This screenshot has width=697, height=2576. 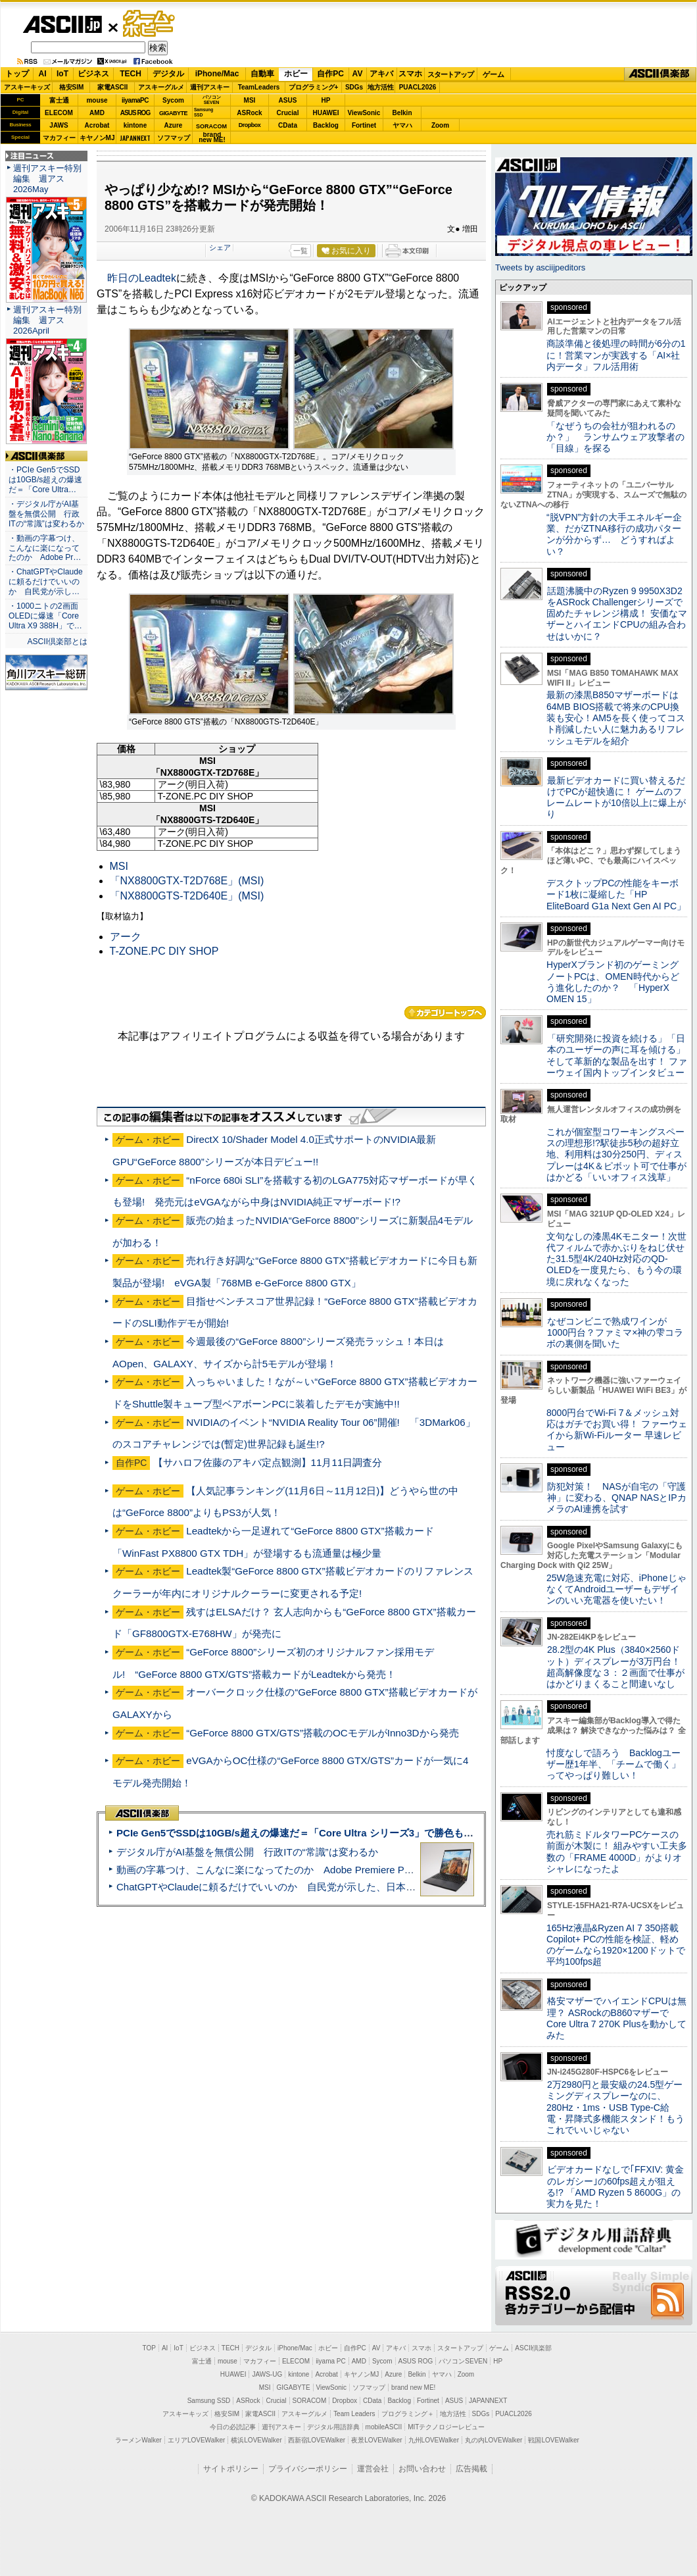 What do you see at coordinates (616, 1259) in the screenshot?
I see `文句なしの漆黒4Kモニター！次世代フィルムで赤かぶりをねじ伏せた31.5型4K/240Hz対応のQD-OLEDを一度見たら、もう今の環境に戻れなくなった` at bounding box center [616, 1259].